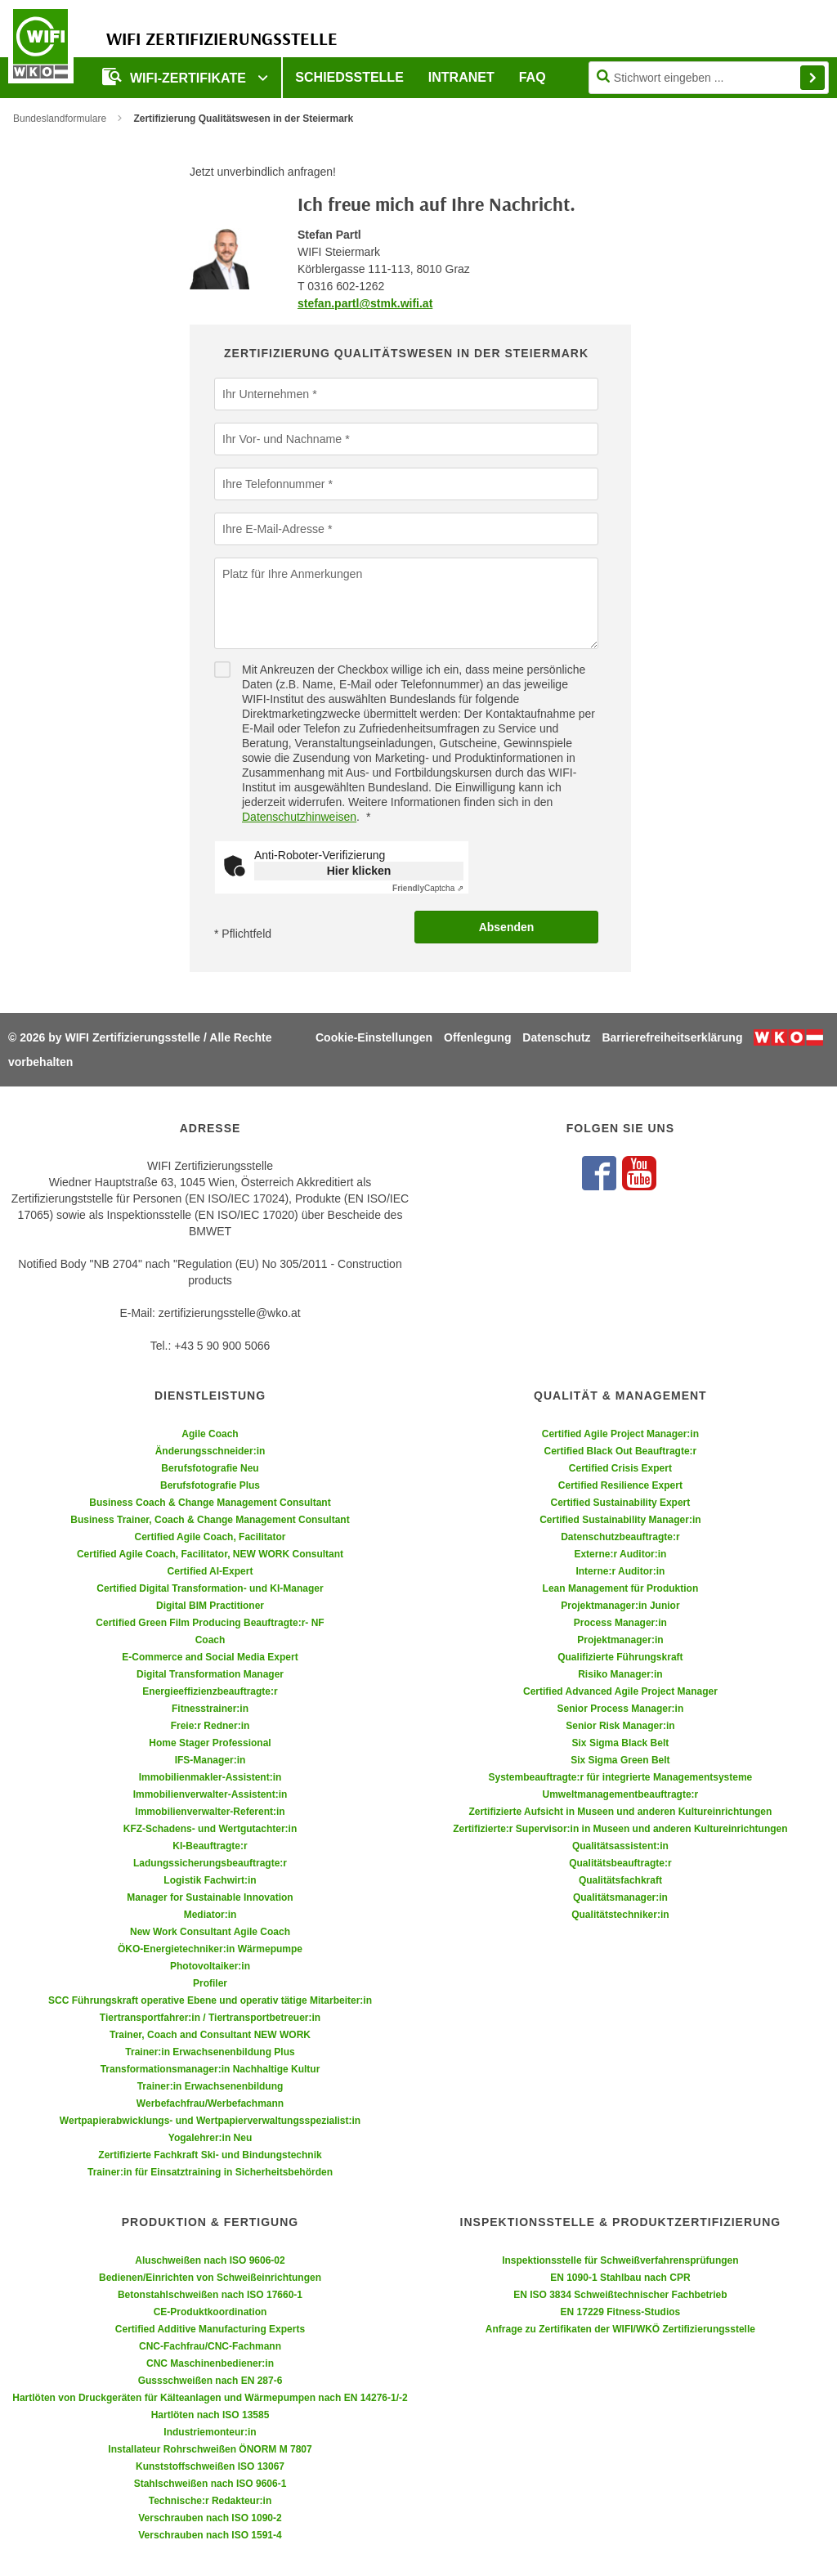 This screenshot has height=2576, width=837. What do you see at coordinates (621, 2312) in the screenshot?
I see `EN 17229 Fitness-Studios` at bounding box center [621, 2312].